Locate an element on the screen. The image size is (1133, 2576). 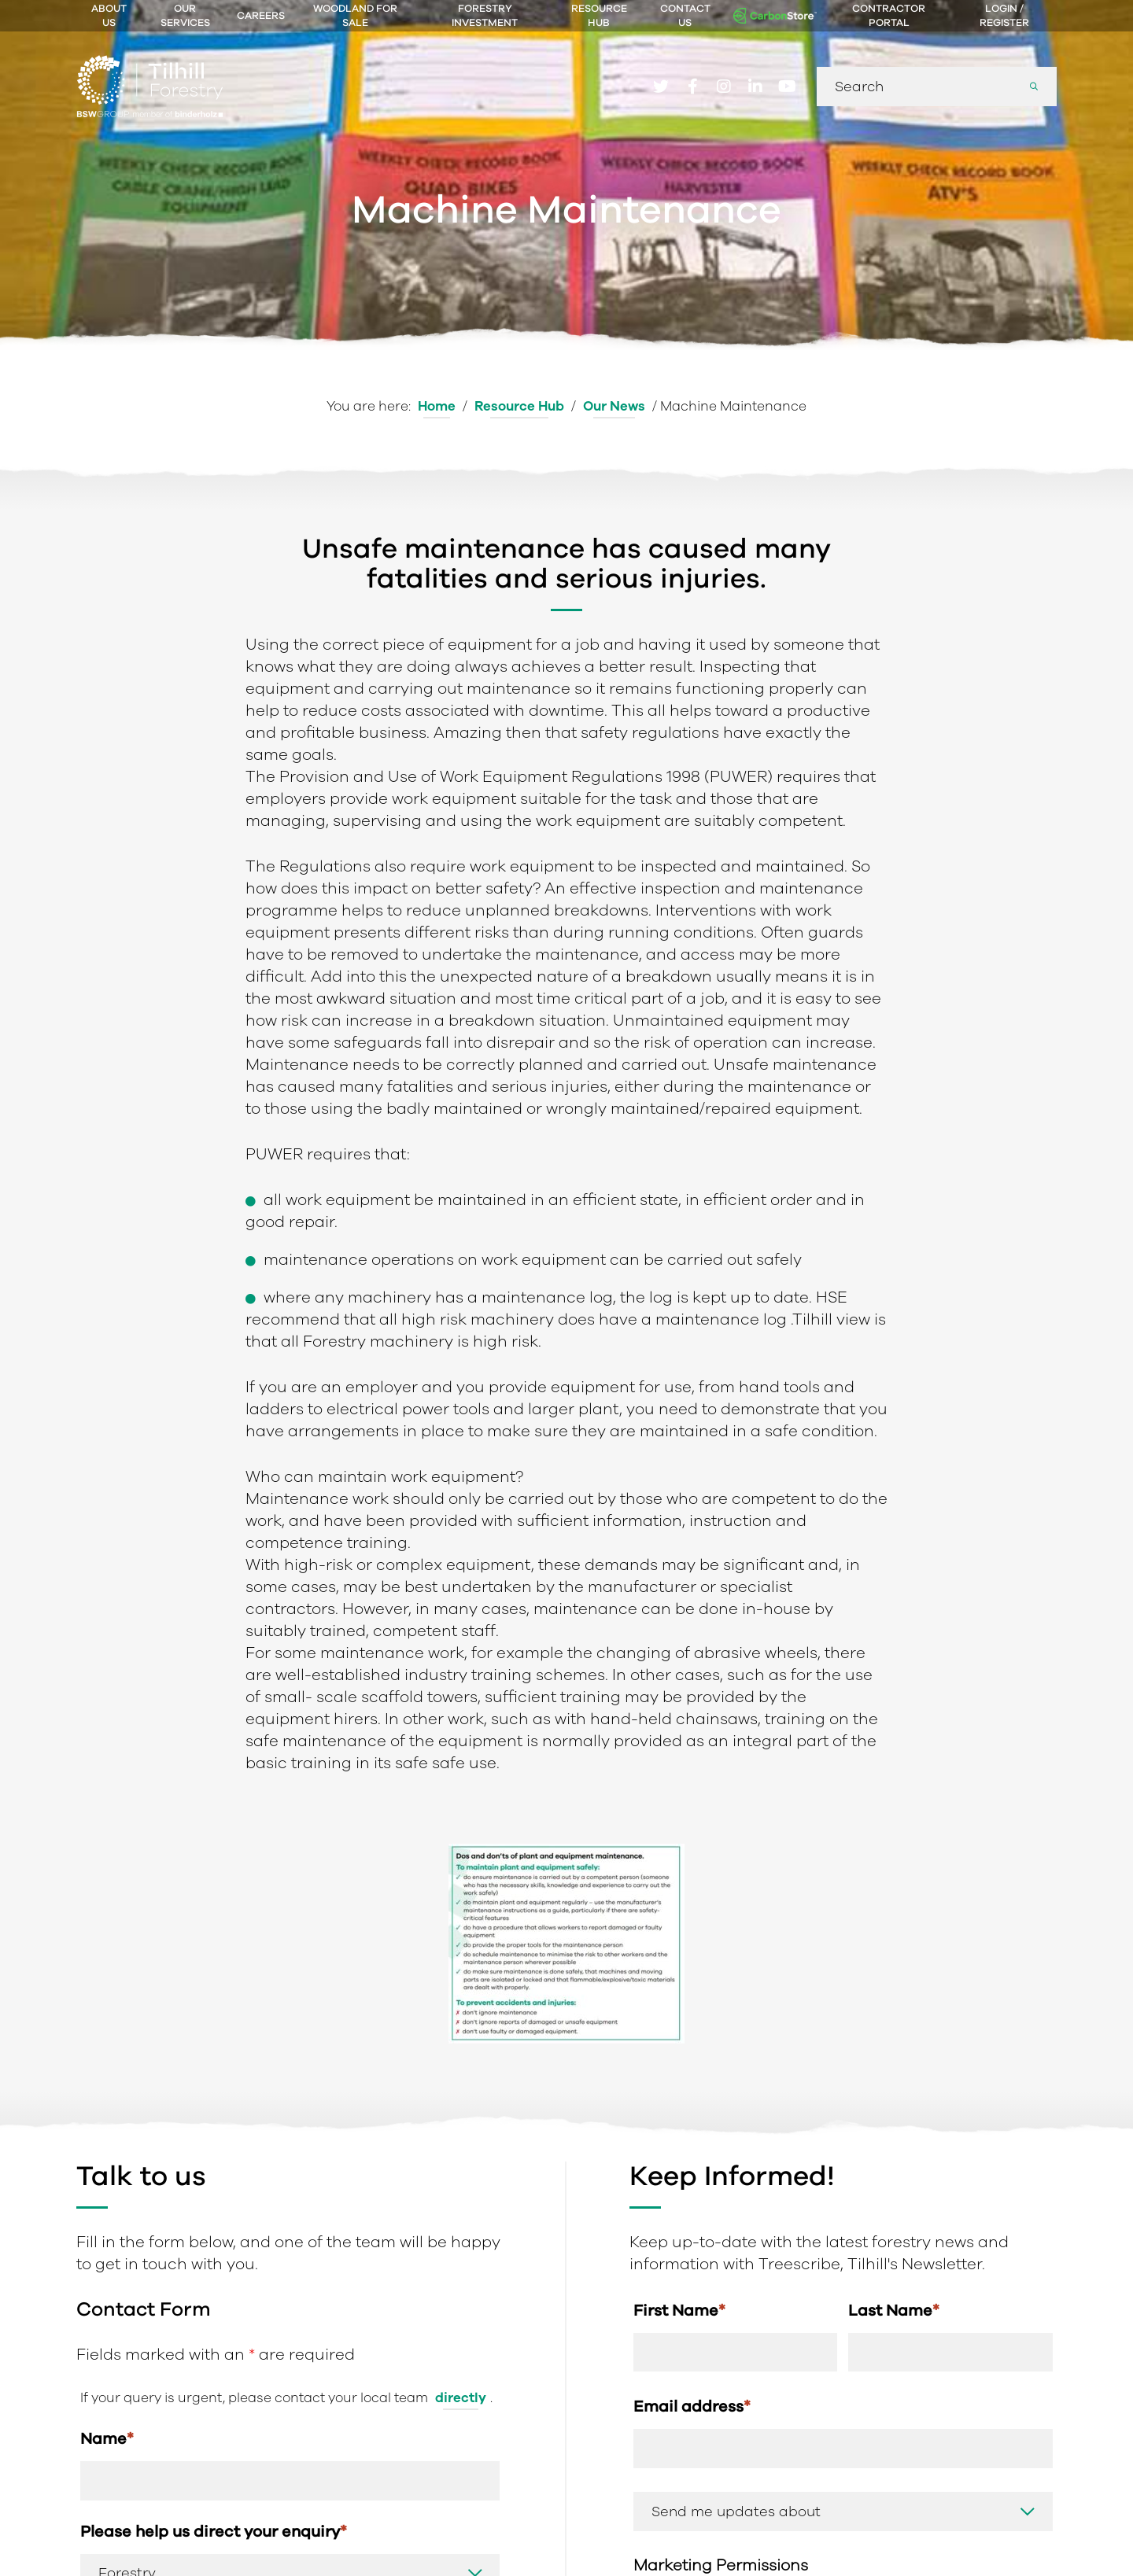
Please help us direct your enquiry is located at coordinates (213, 2530).